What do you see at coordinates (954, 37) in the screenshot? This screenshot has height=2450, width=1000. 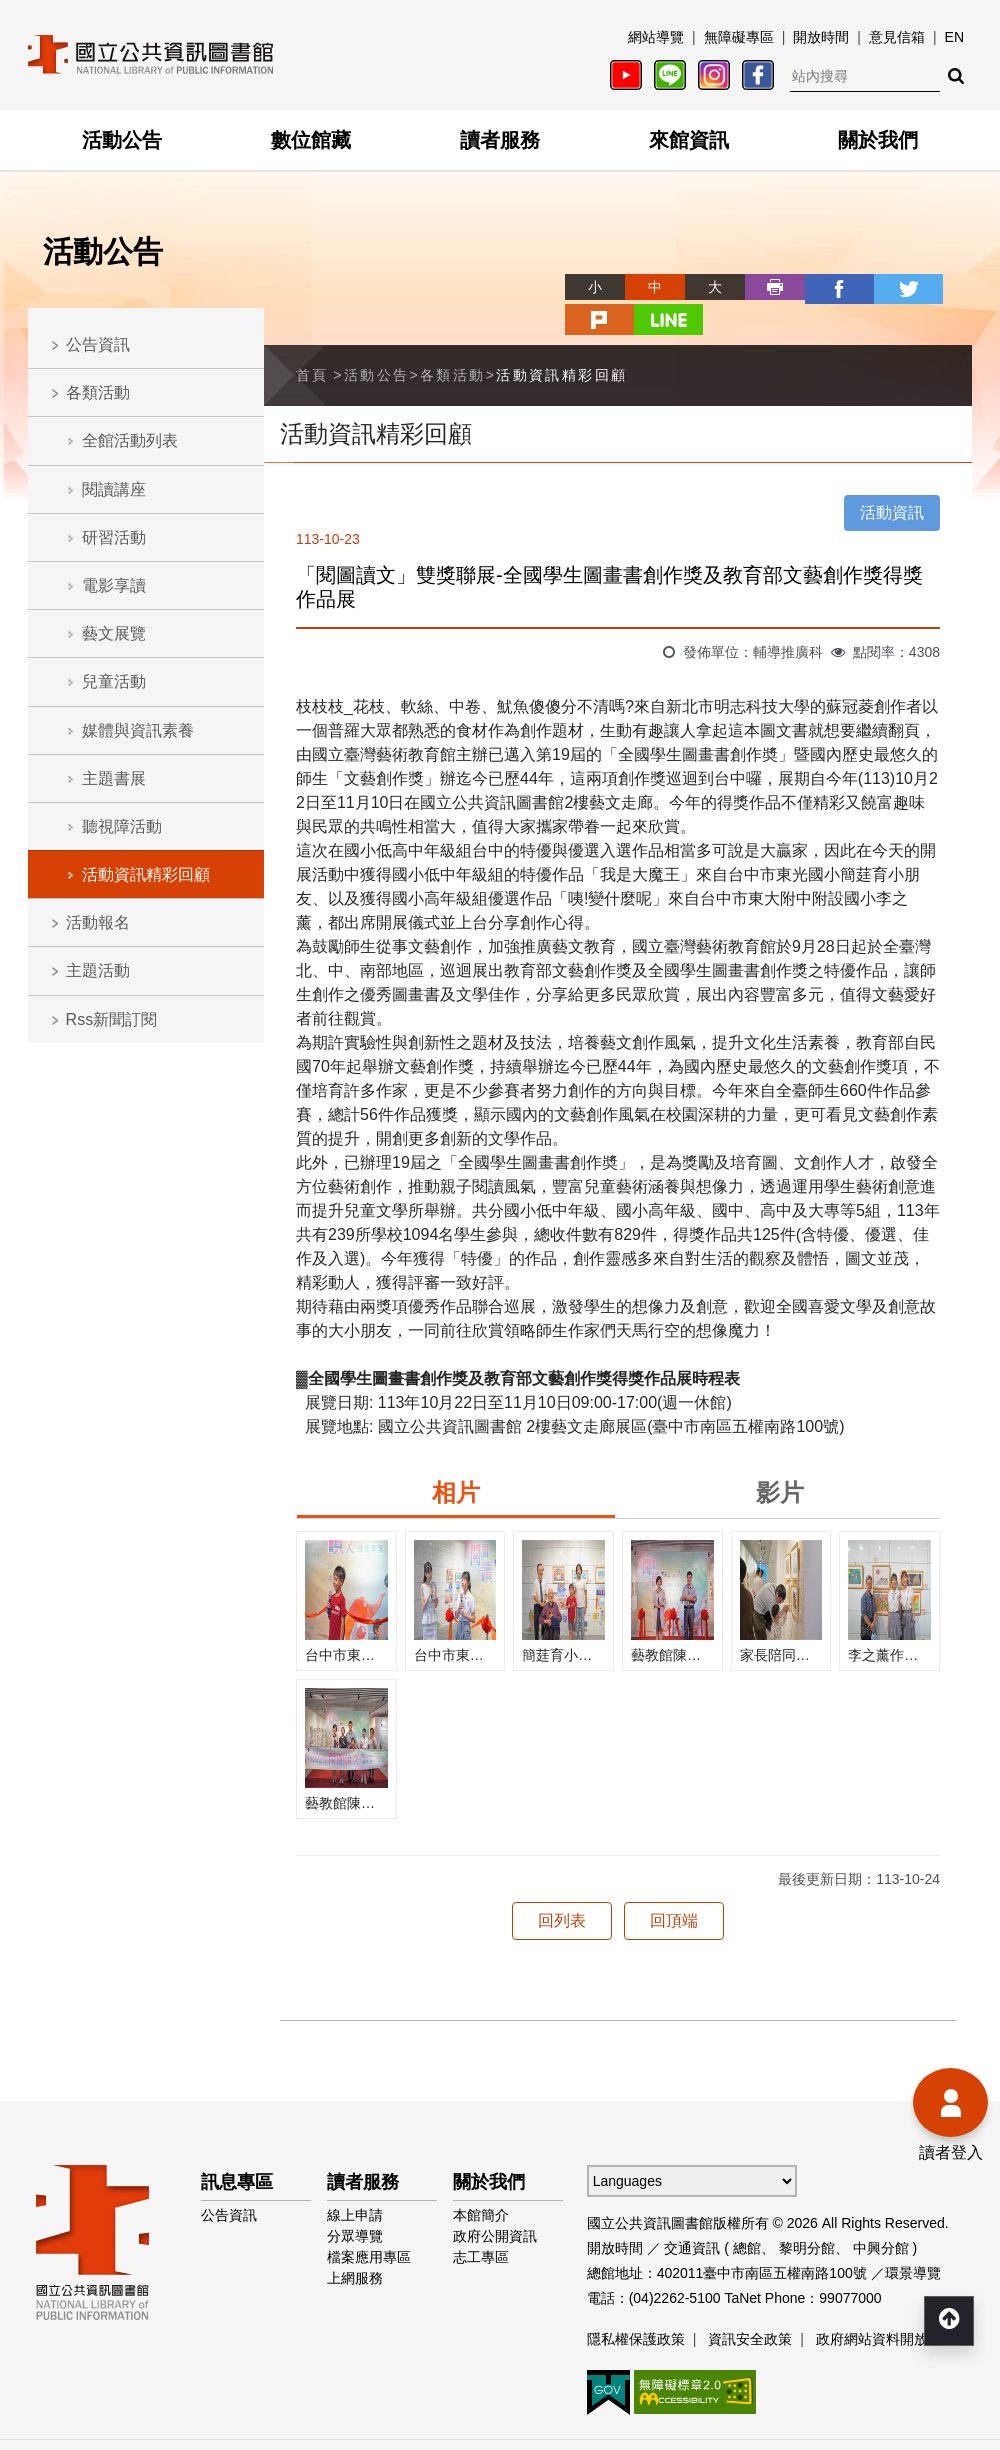 I see `EN` at bounding box center [954, 37].